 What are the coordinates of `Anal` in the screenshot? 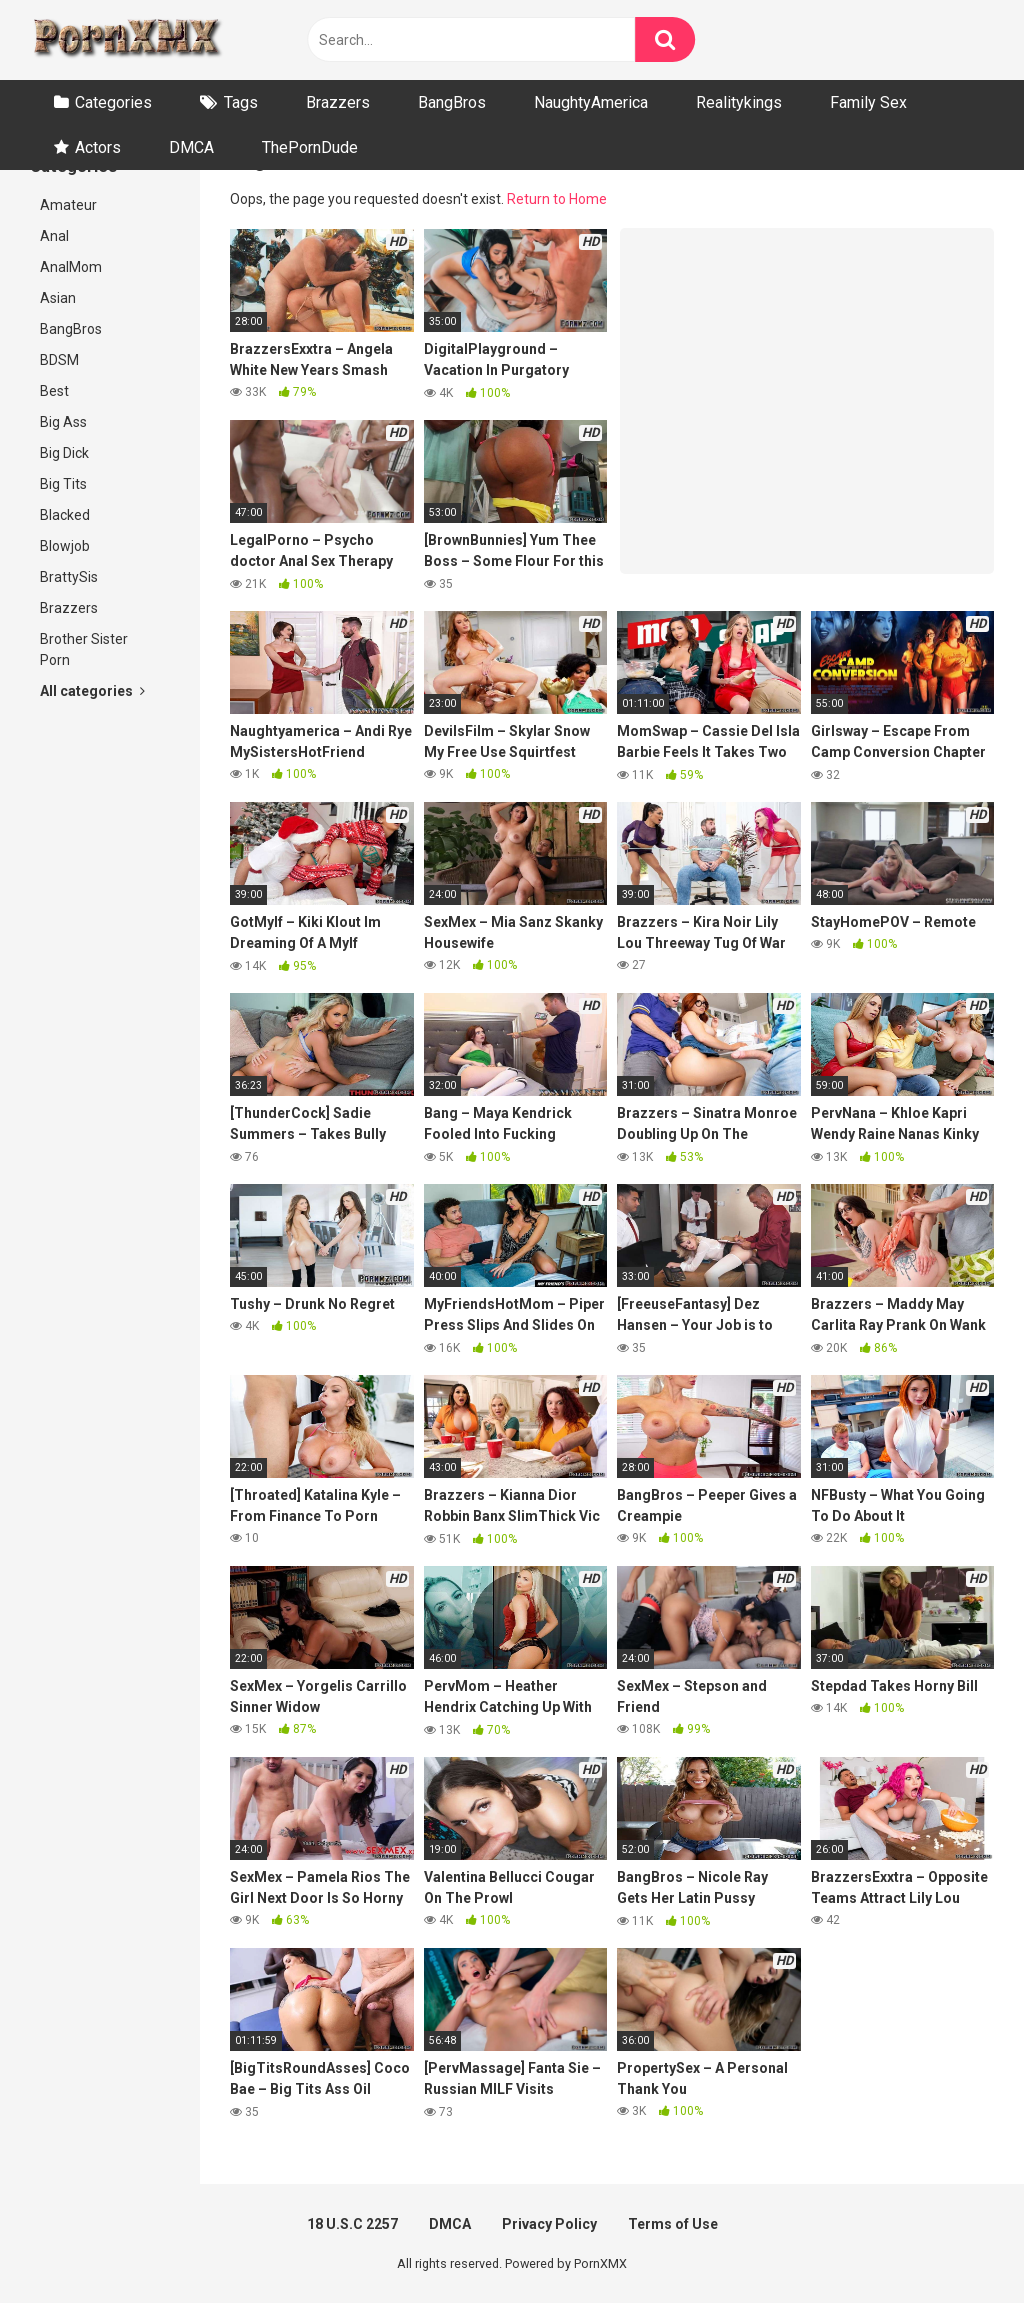 It's located at (54, 236).